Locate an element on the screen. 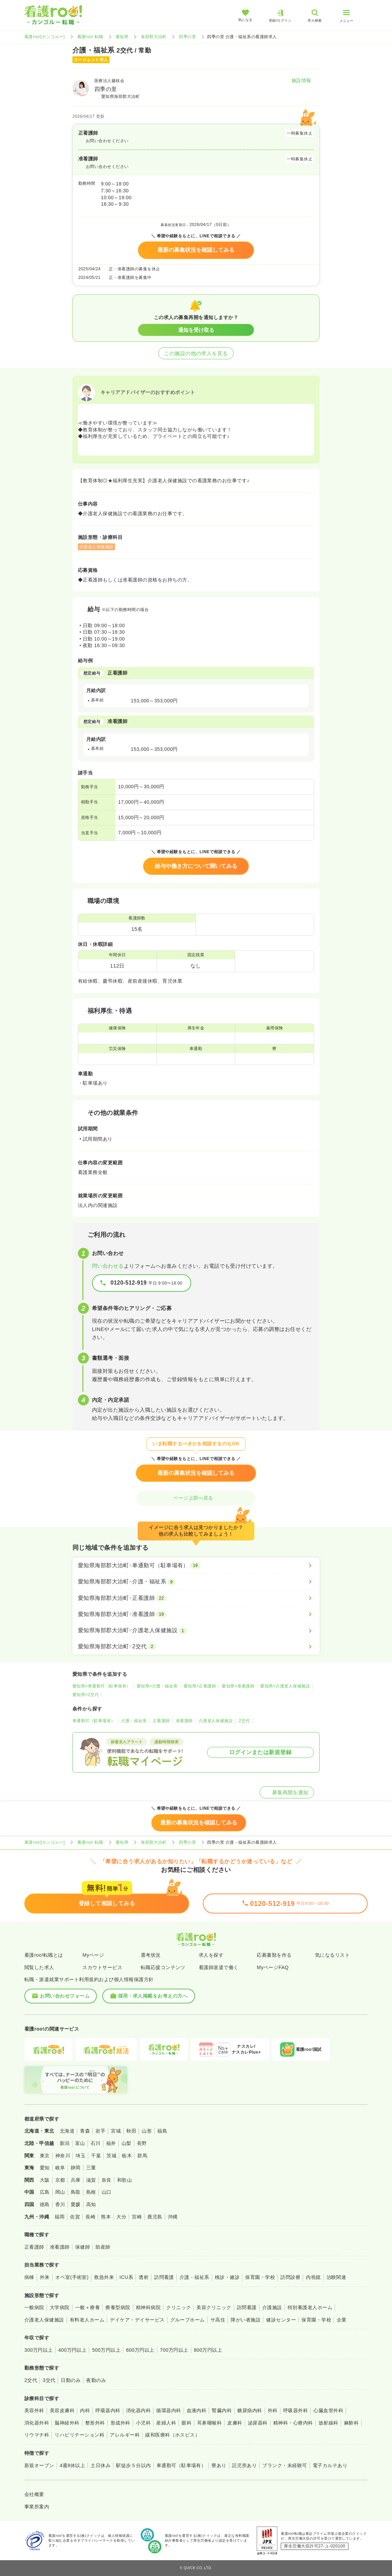 The image size is (392, 2576). 転職応援コンテンツ is located at coordinates (163, 1967).